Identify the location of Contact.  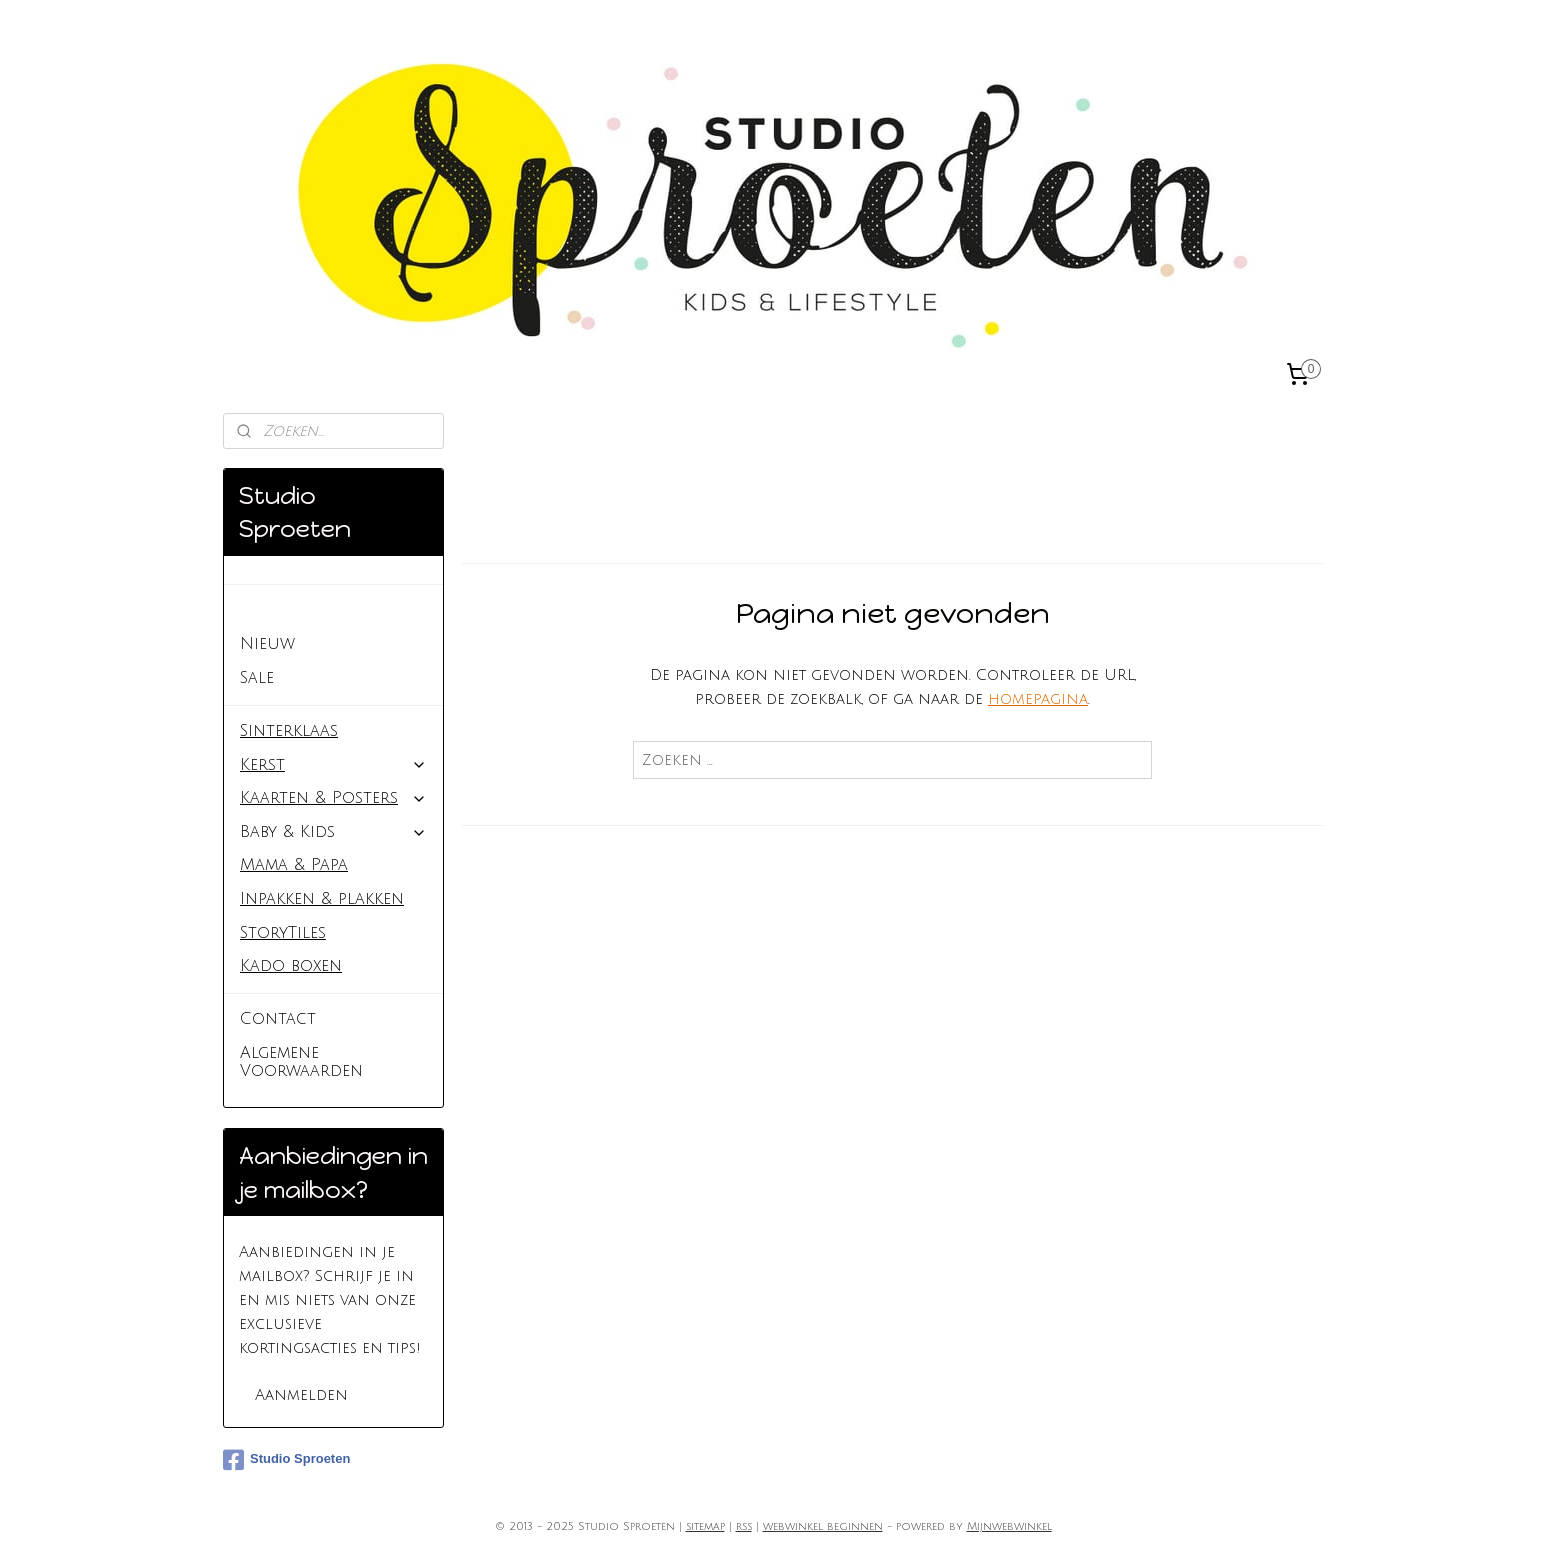
(278, 1019).